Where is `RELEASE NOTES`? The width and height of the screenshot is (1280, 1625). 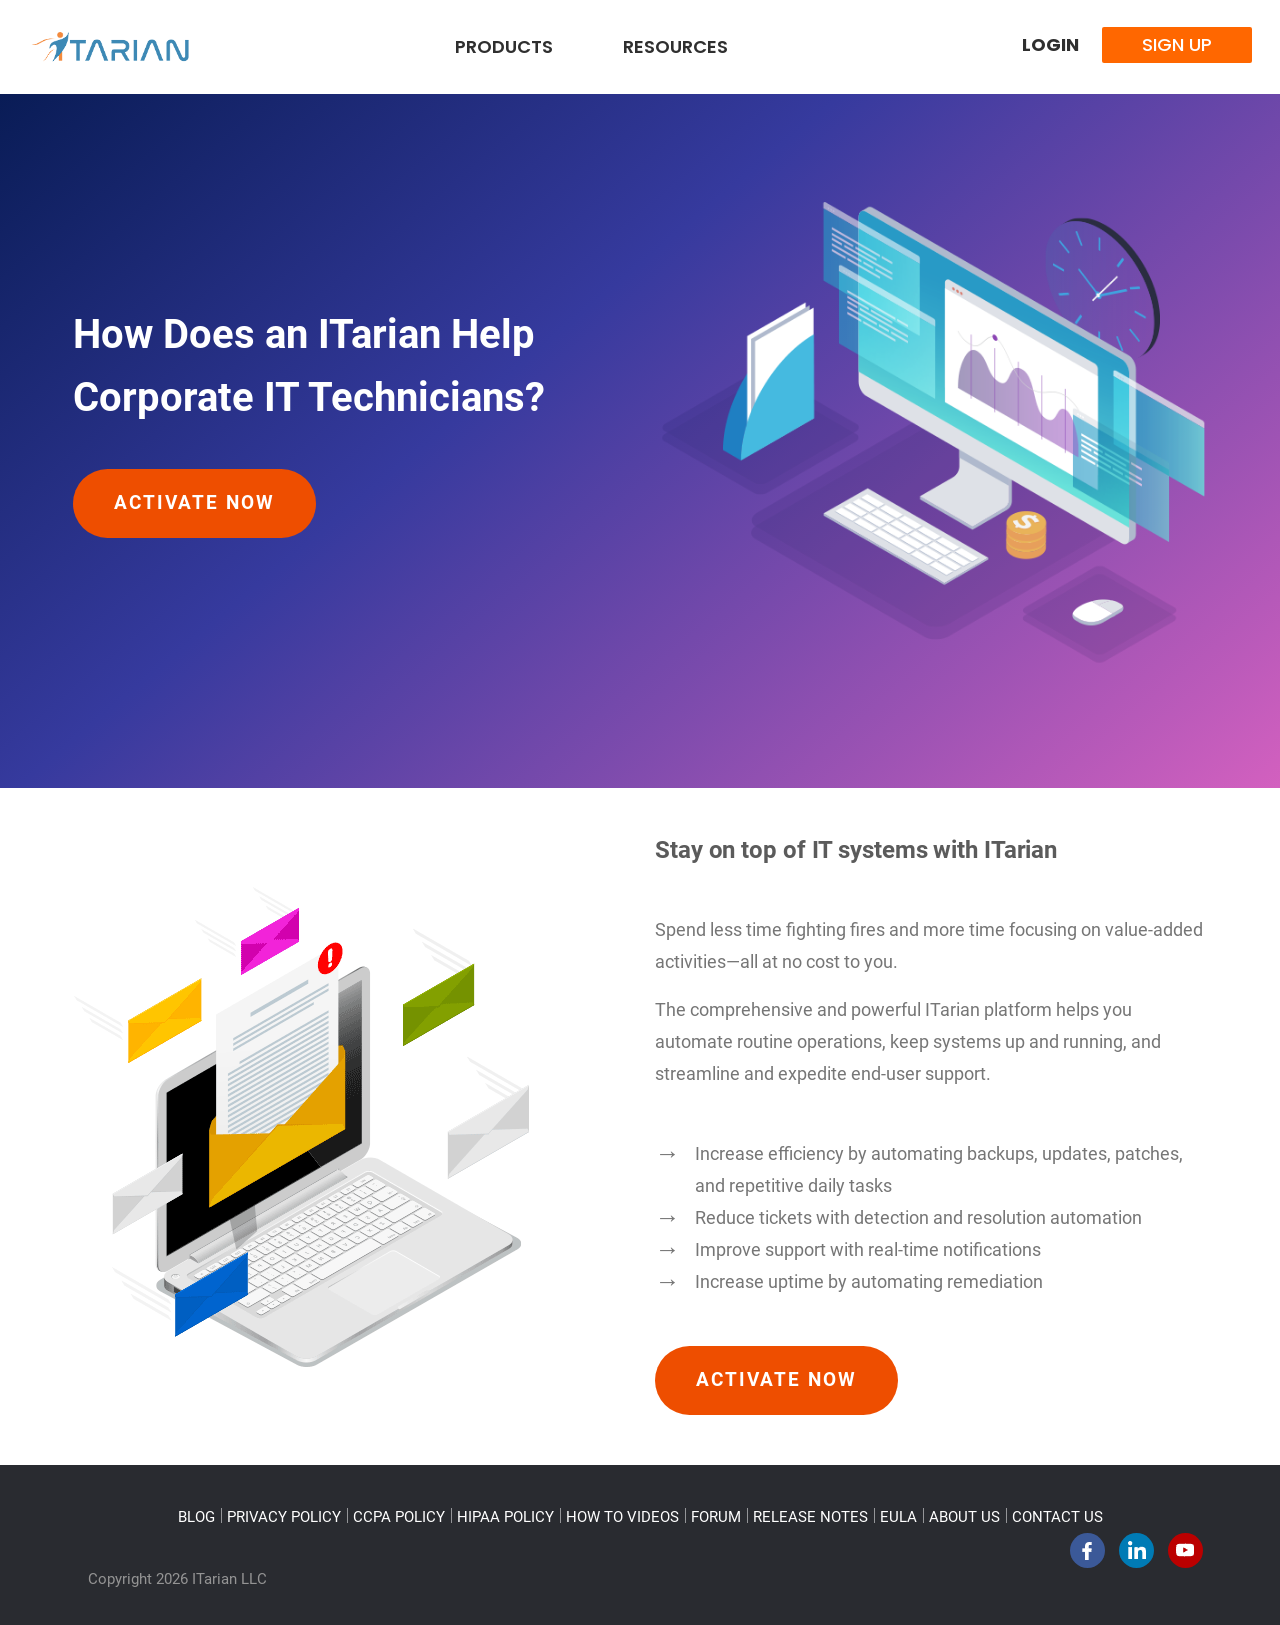 RELEASE NOTES is located at coordinates (810, 1517).